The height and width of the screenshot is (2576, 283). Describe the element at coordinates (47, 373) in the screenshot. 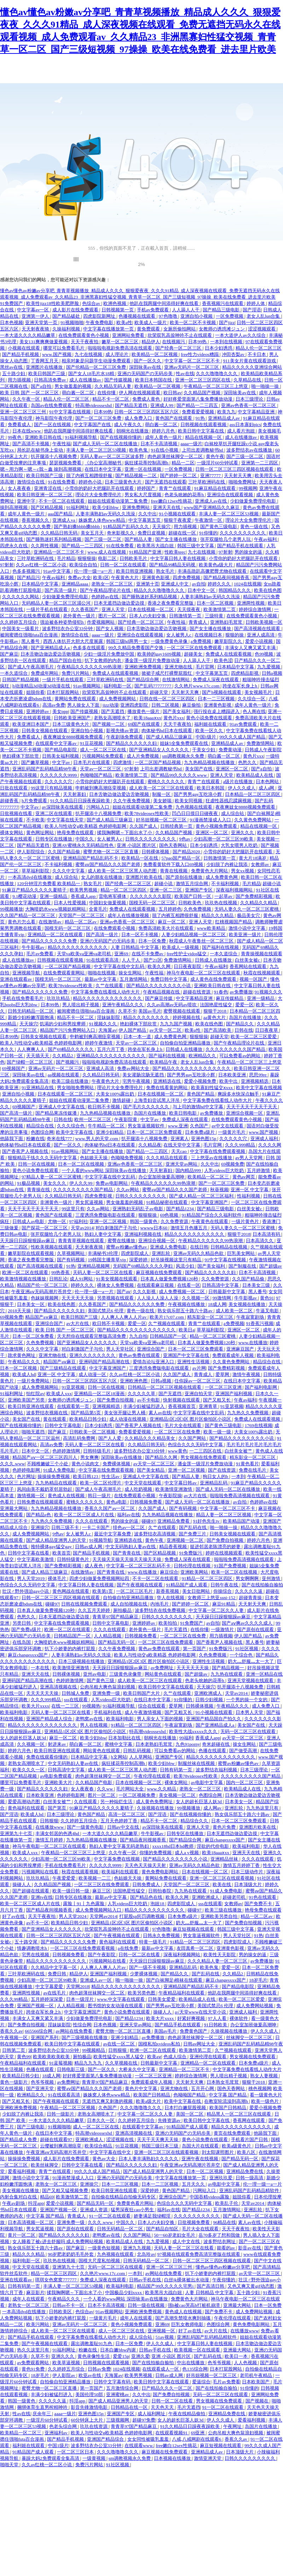

I see `欧美日韩国产三级` at that location.